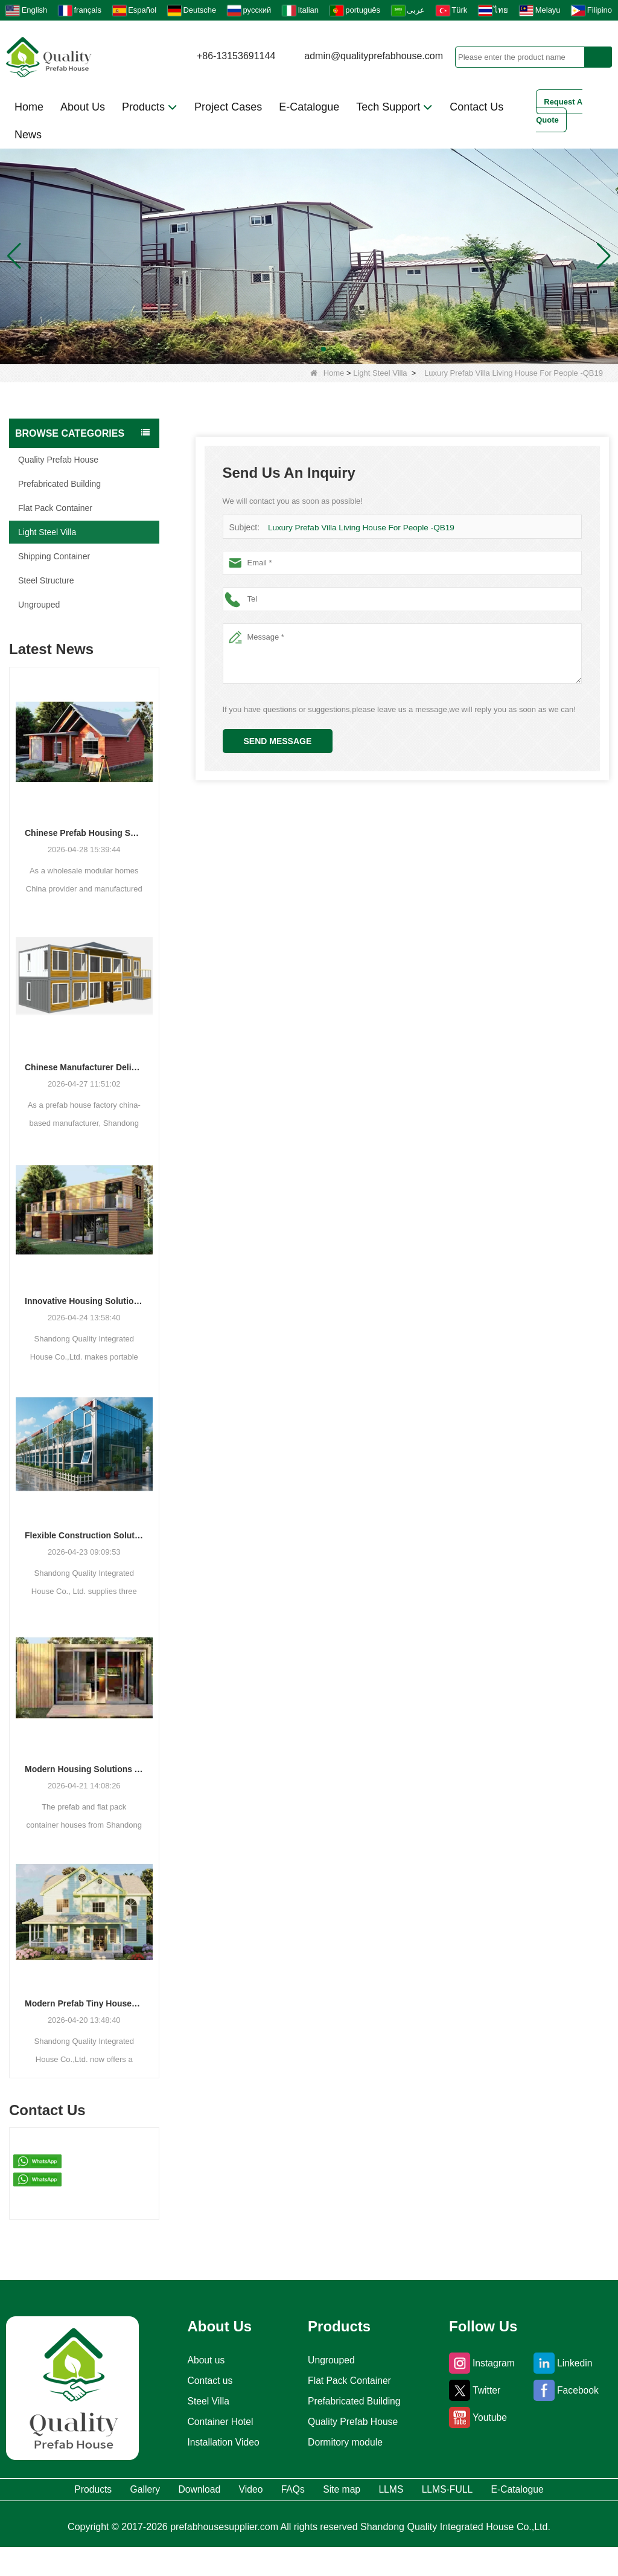  What do you see at coordinates (341, 2491) in the screenshot?
I see `FAQs` at bounding box center [341, 2491].